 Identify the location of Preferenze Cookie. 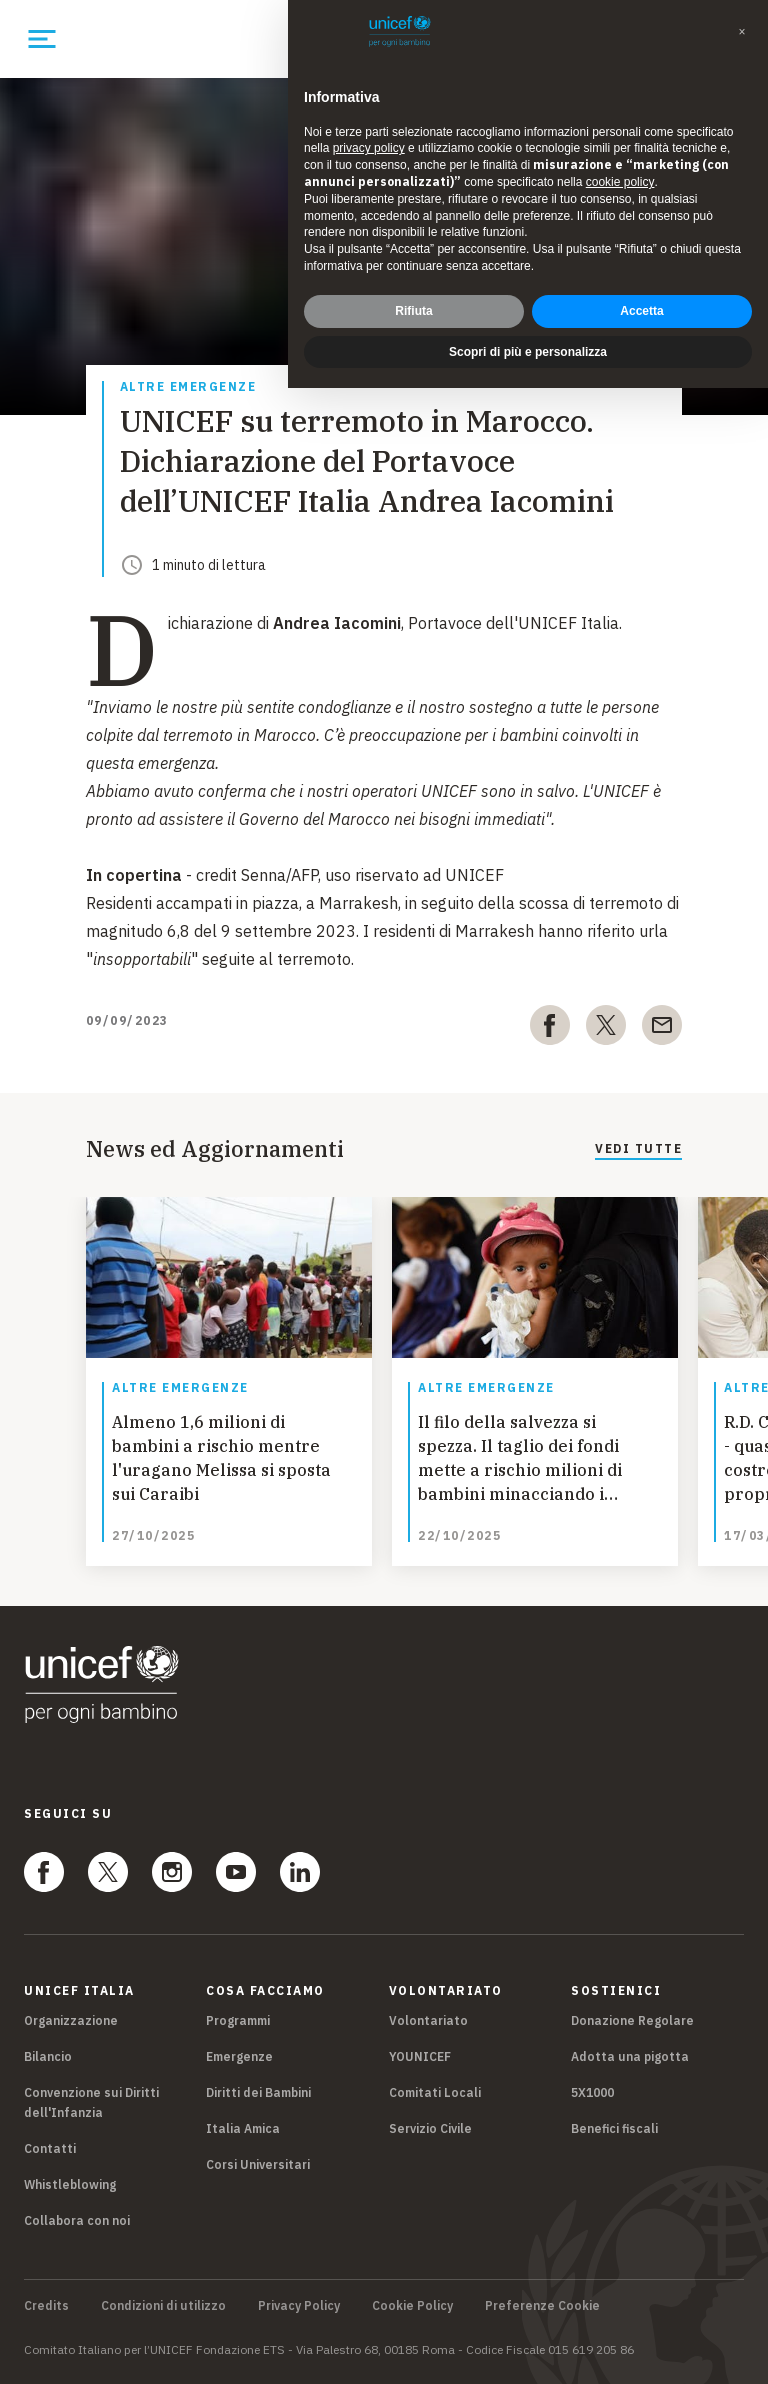
(542, 2306).